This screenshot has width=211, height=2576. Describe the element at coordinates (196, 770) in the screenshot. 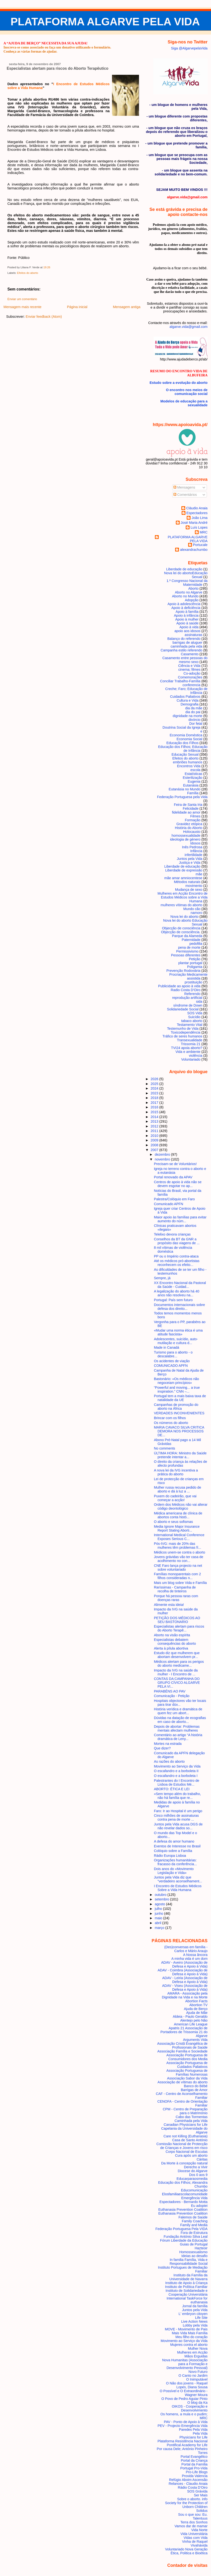

I see `escola` at that location.